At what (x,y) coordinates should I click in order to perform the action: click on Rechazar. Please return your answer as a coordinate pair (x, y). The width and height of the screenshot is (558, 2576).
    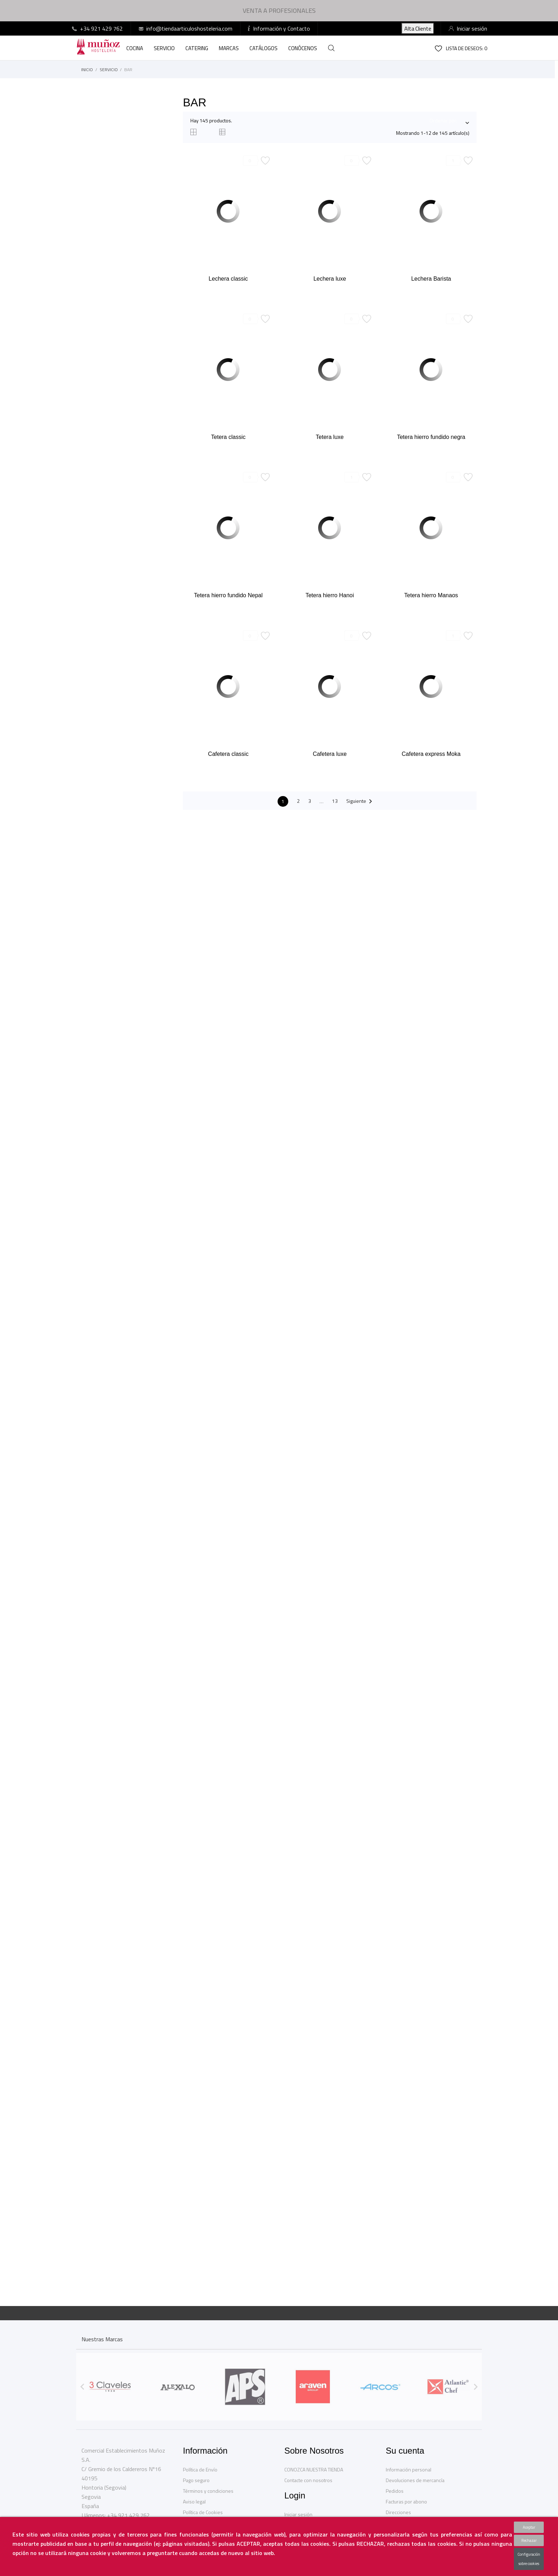
    Looking at the image, I should click on (529, 2540).